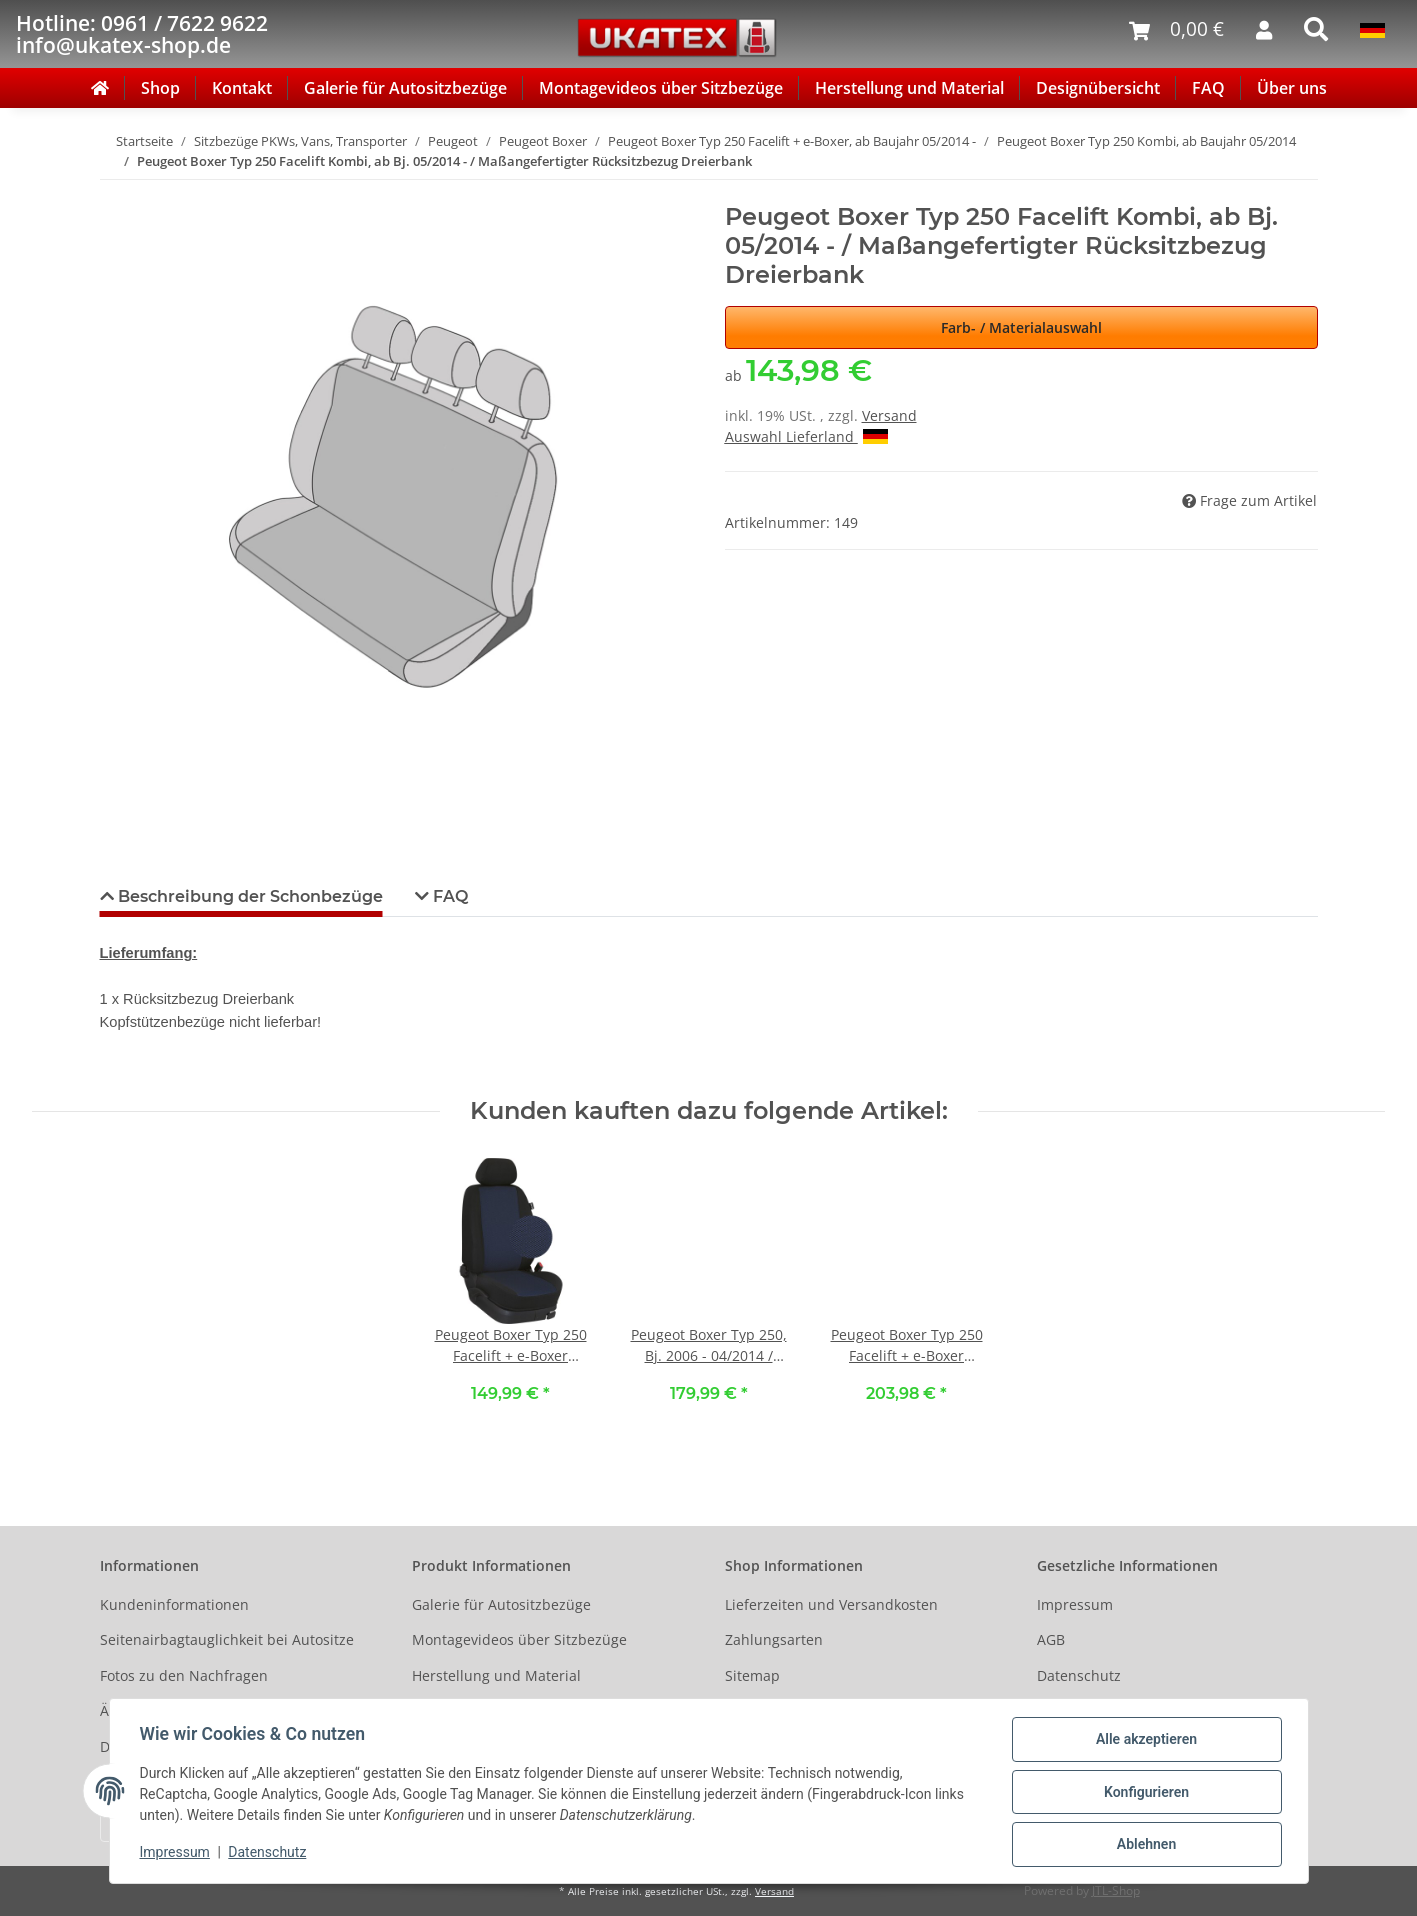 This screenshot has height=1916, width=1417. I want to click on JTL-Shop, so click(1116, 1890).